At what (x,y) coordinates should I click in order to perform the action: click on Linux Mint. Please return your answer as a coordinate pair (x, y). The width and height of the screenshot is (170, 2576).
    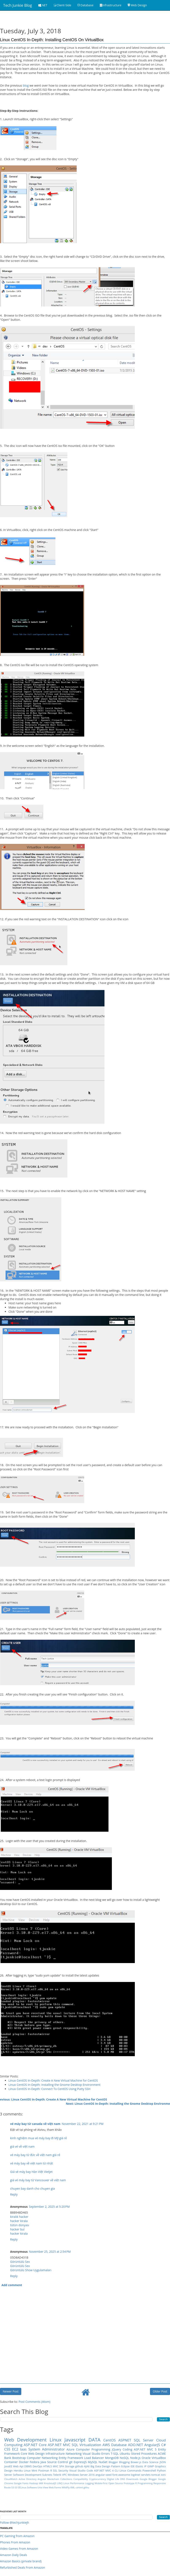
    Looking at the image, I should click on (30, 2470).